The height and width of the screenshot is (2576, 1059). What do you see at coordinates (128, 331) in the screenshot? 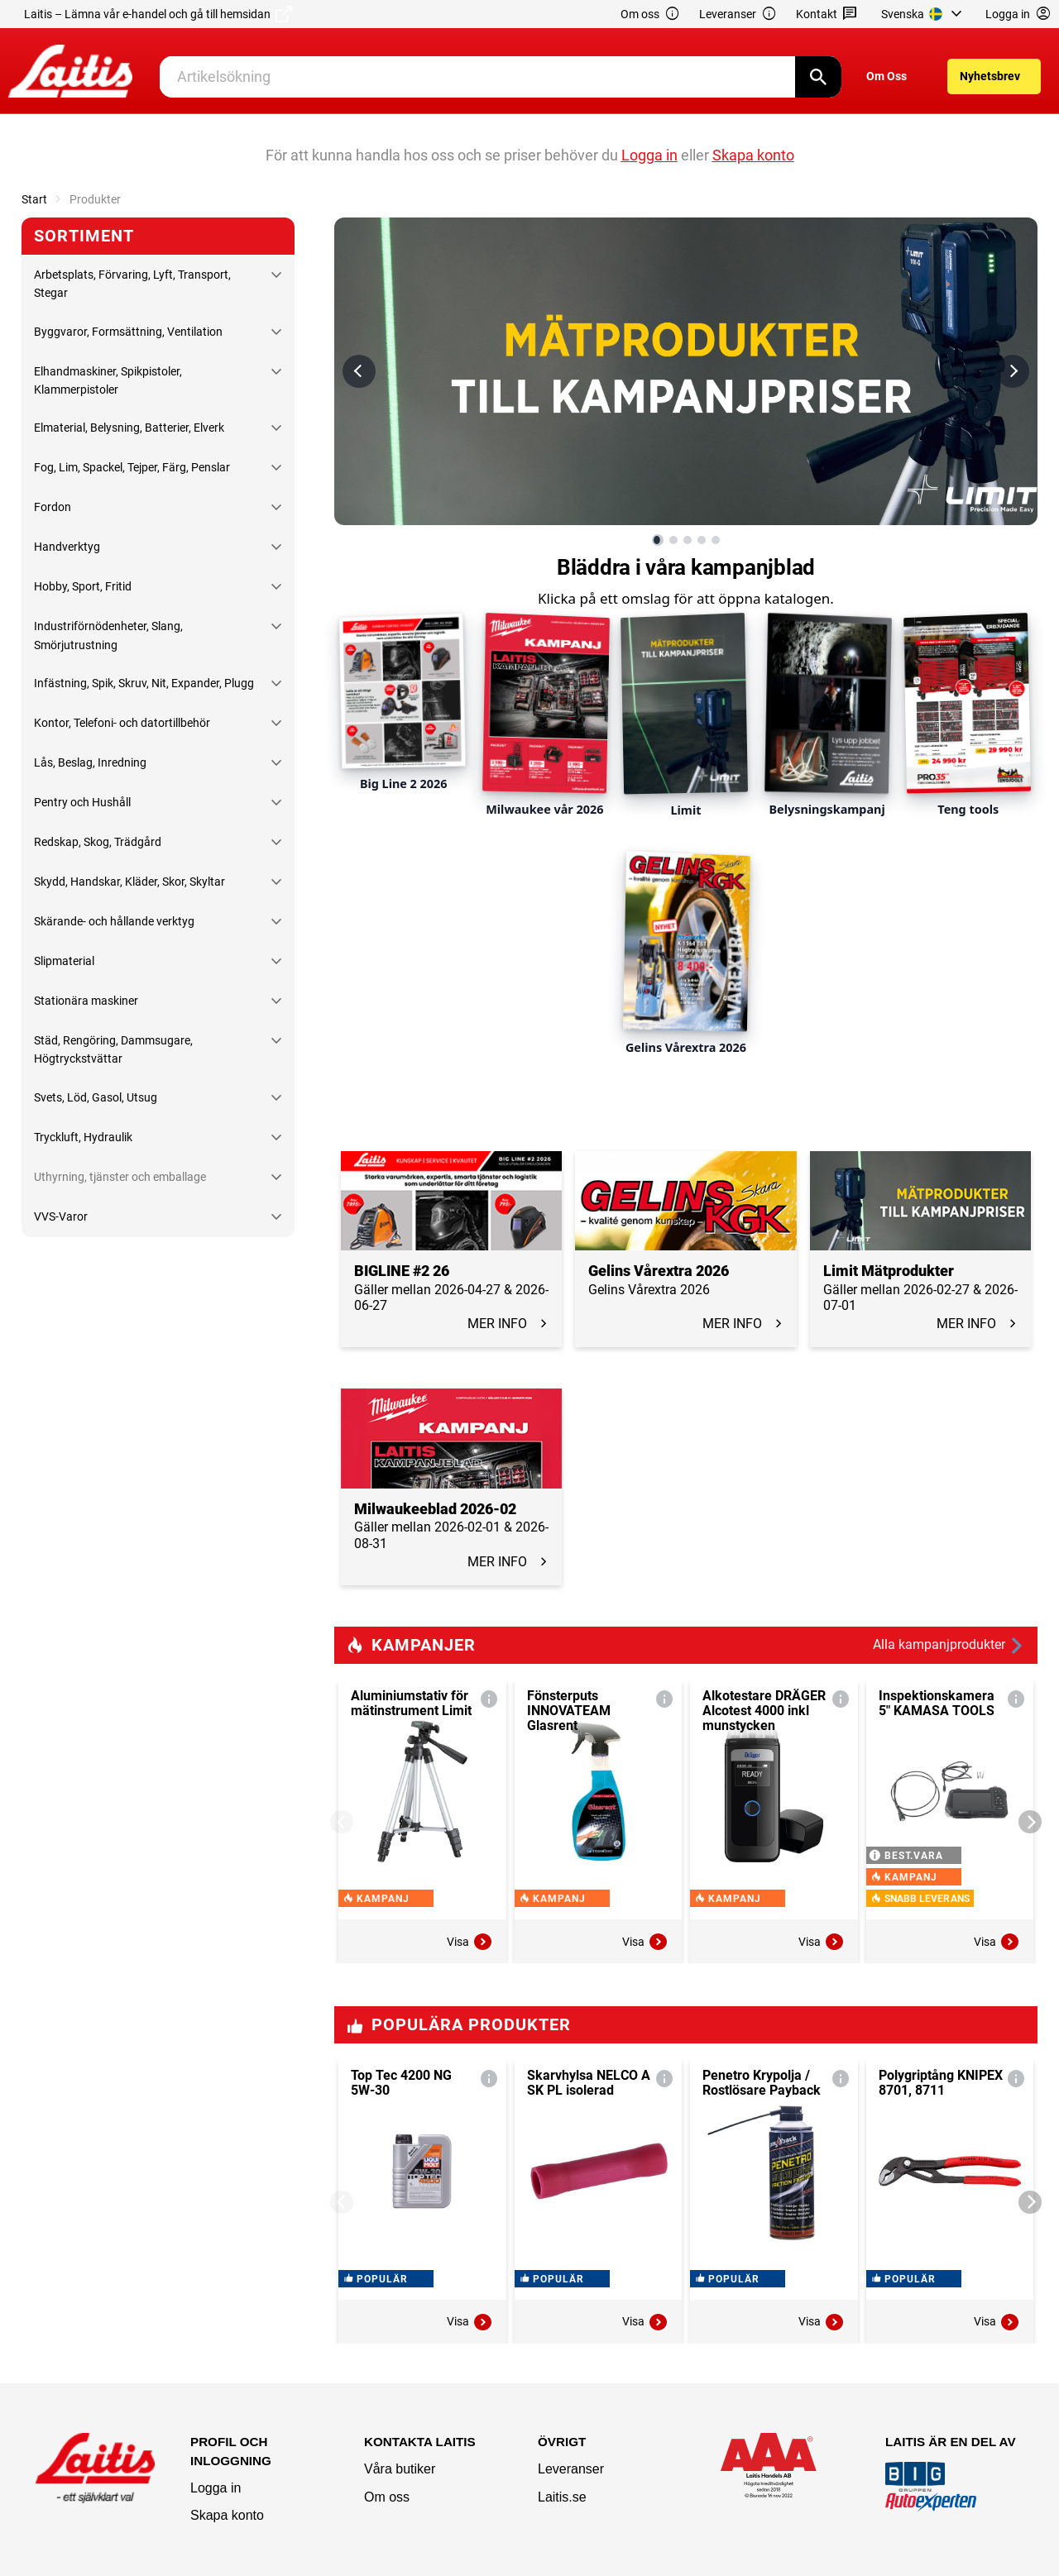
I see `Byggvaror, Formsättning, Ventilation` at bounding box center [128, 331].